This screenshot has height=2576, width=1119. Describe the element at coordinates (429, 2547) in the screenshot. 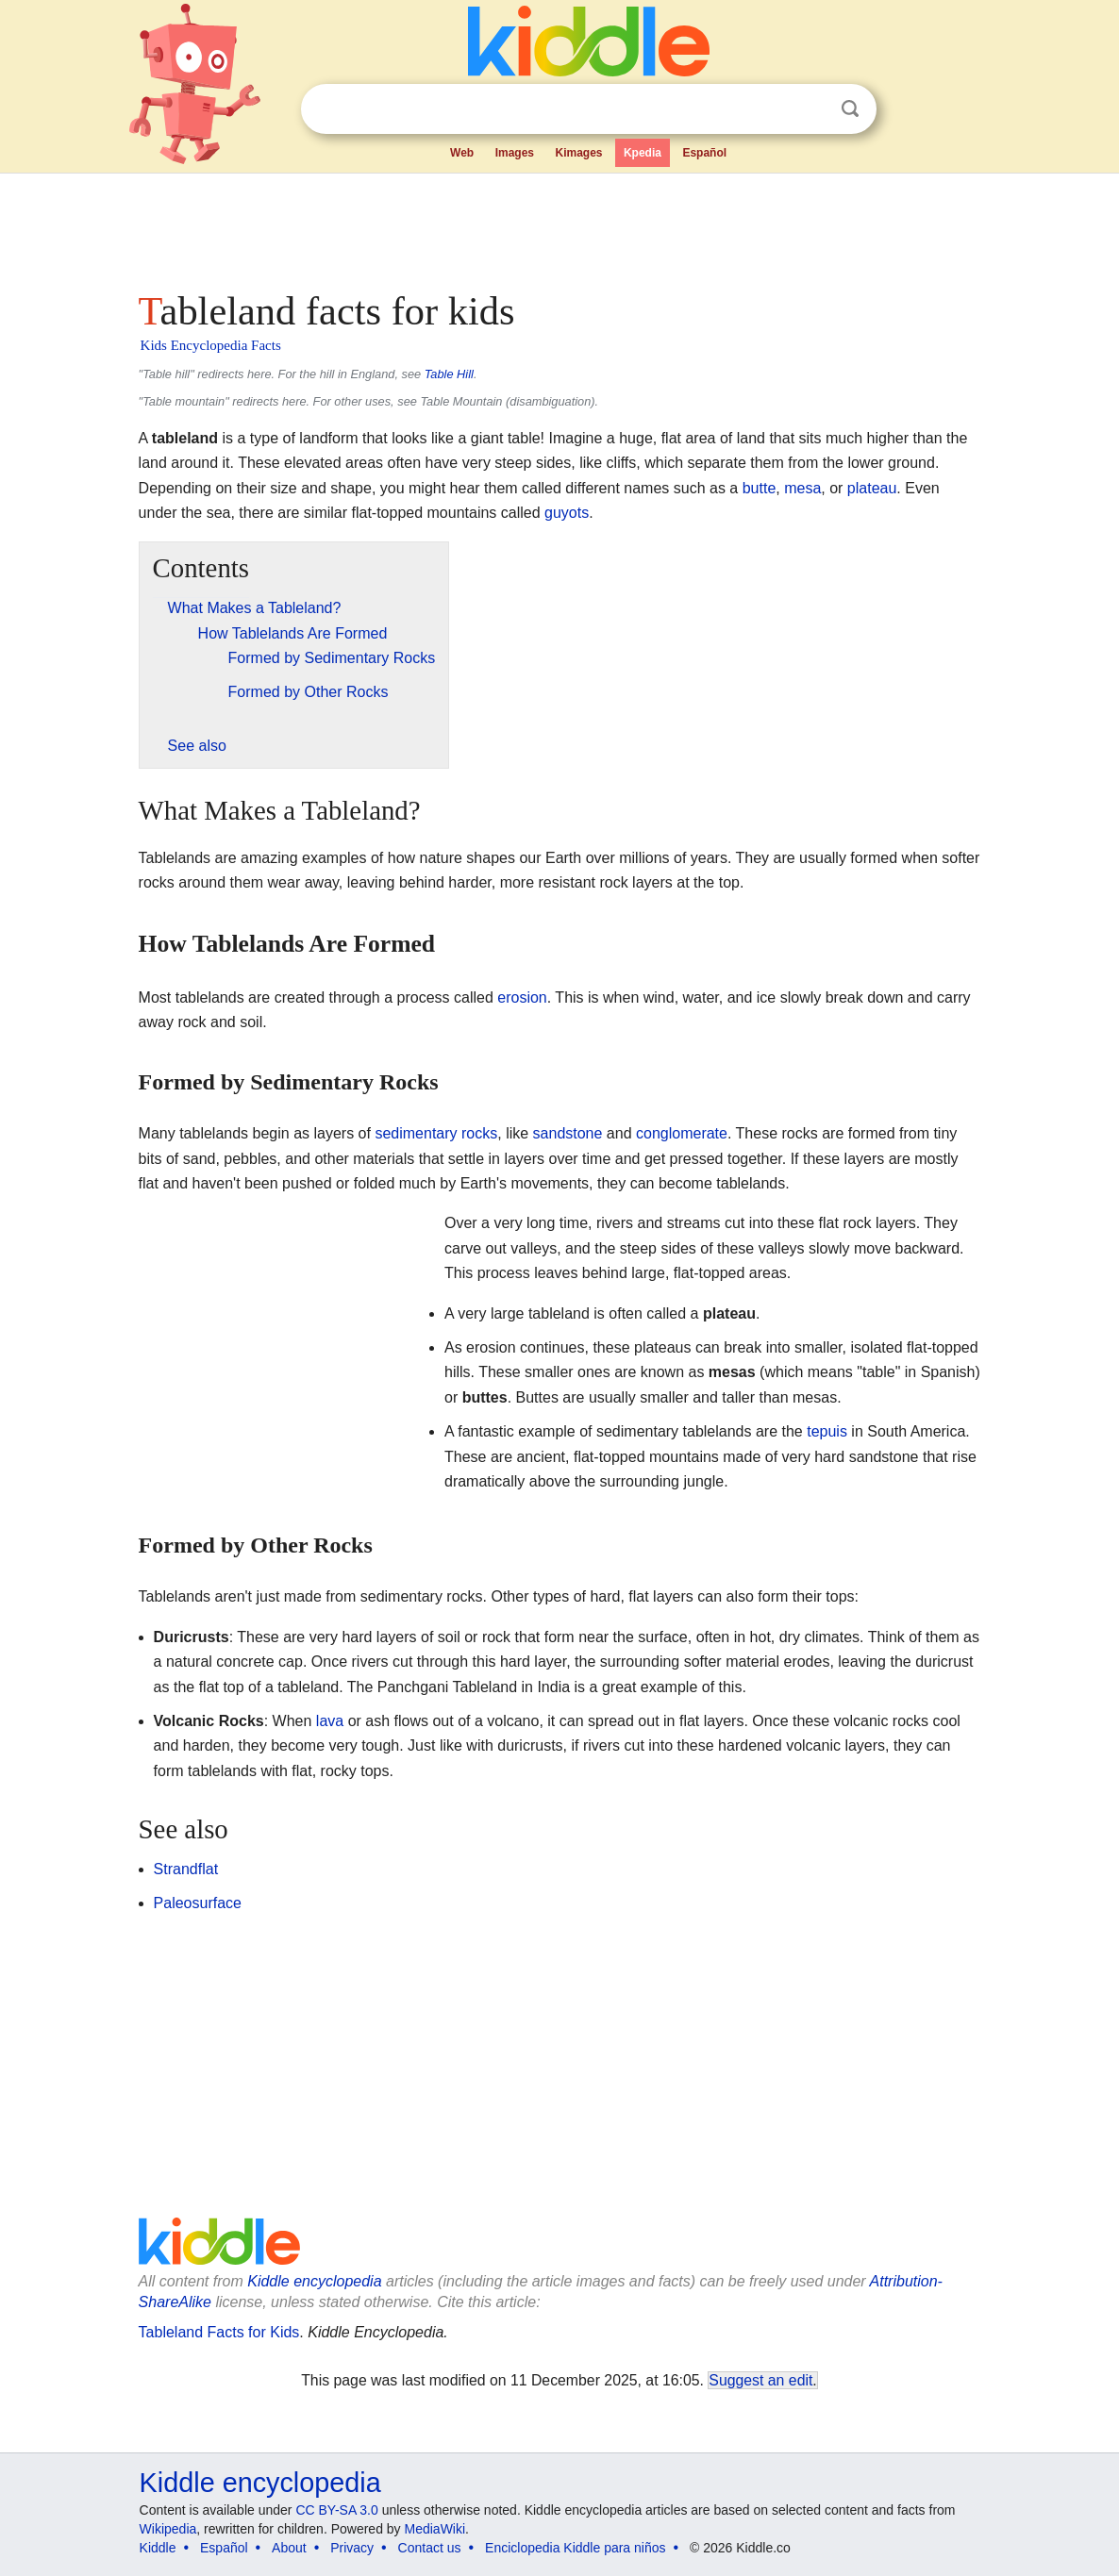

I see `Contact us` at that location.